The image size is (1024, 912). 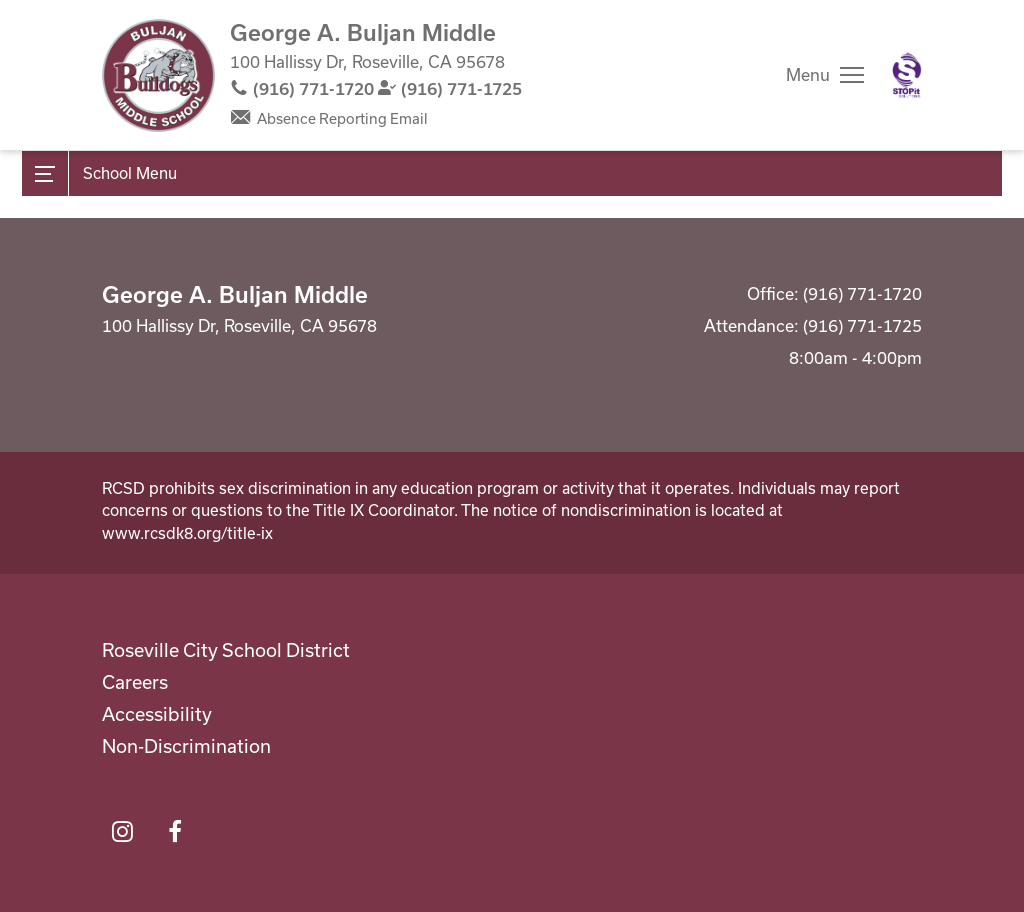 I want to click on www.rcsdk8.org/title-ix, so click(x=187, y=533).